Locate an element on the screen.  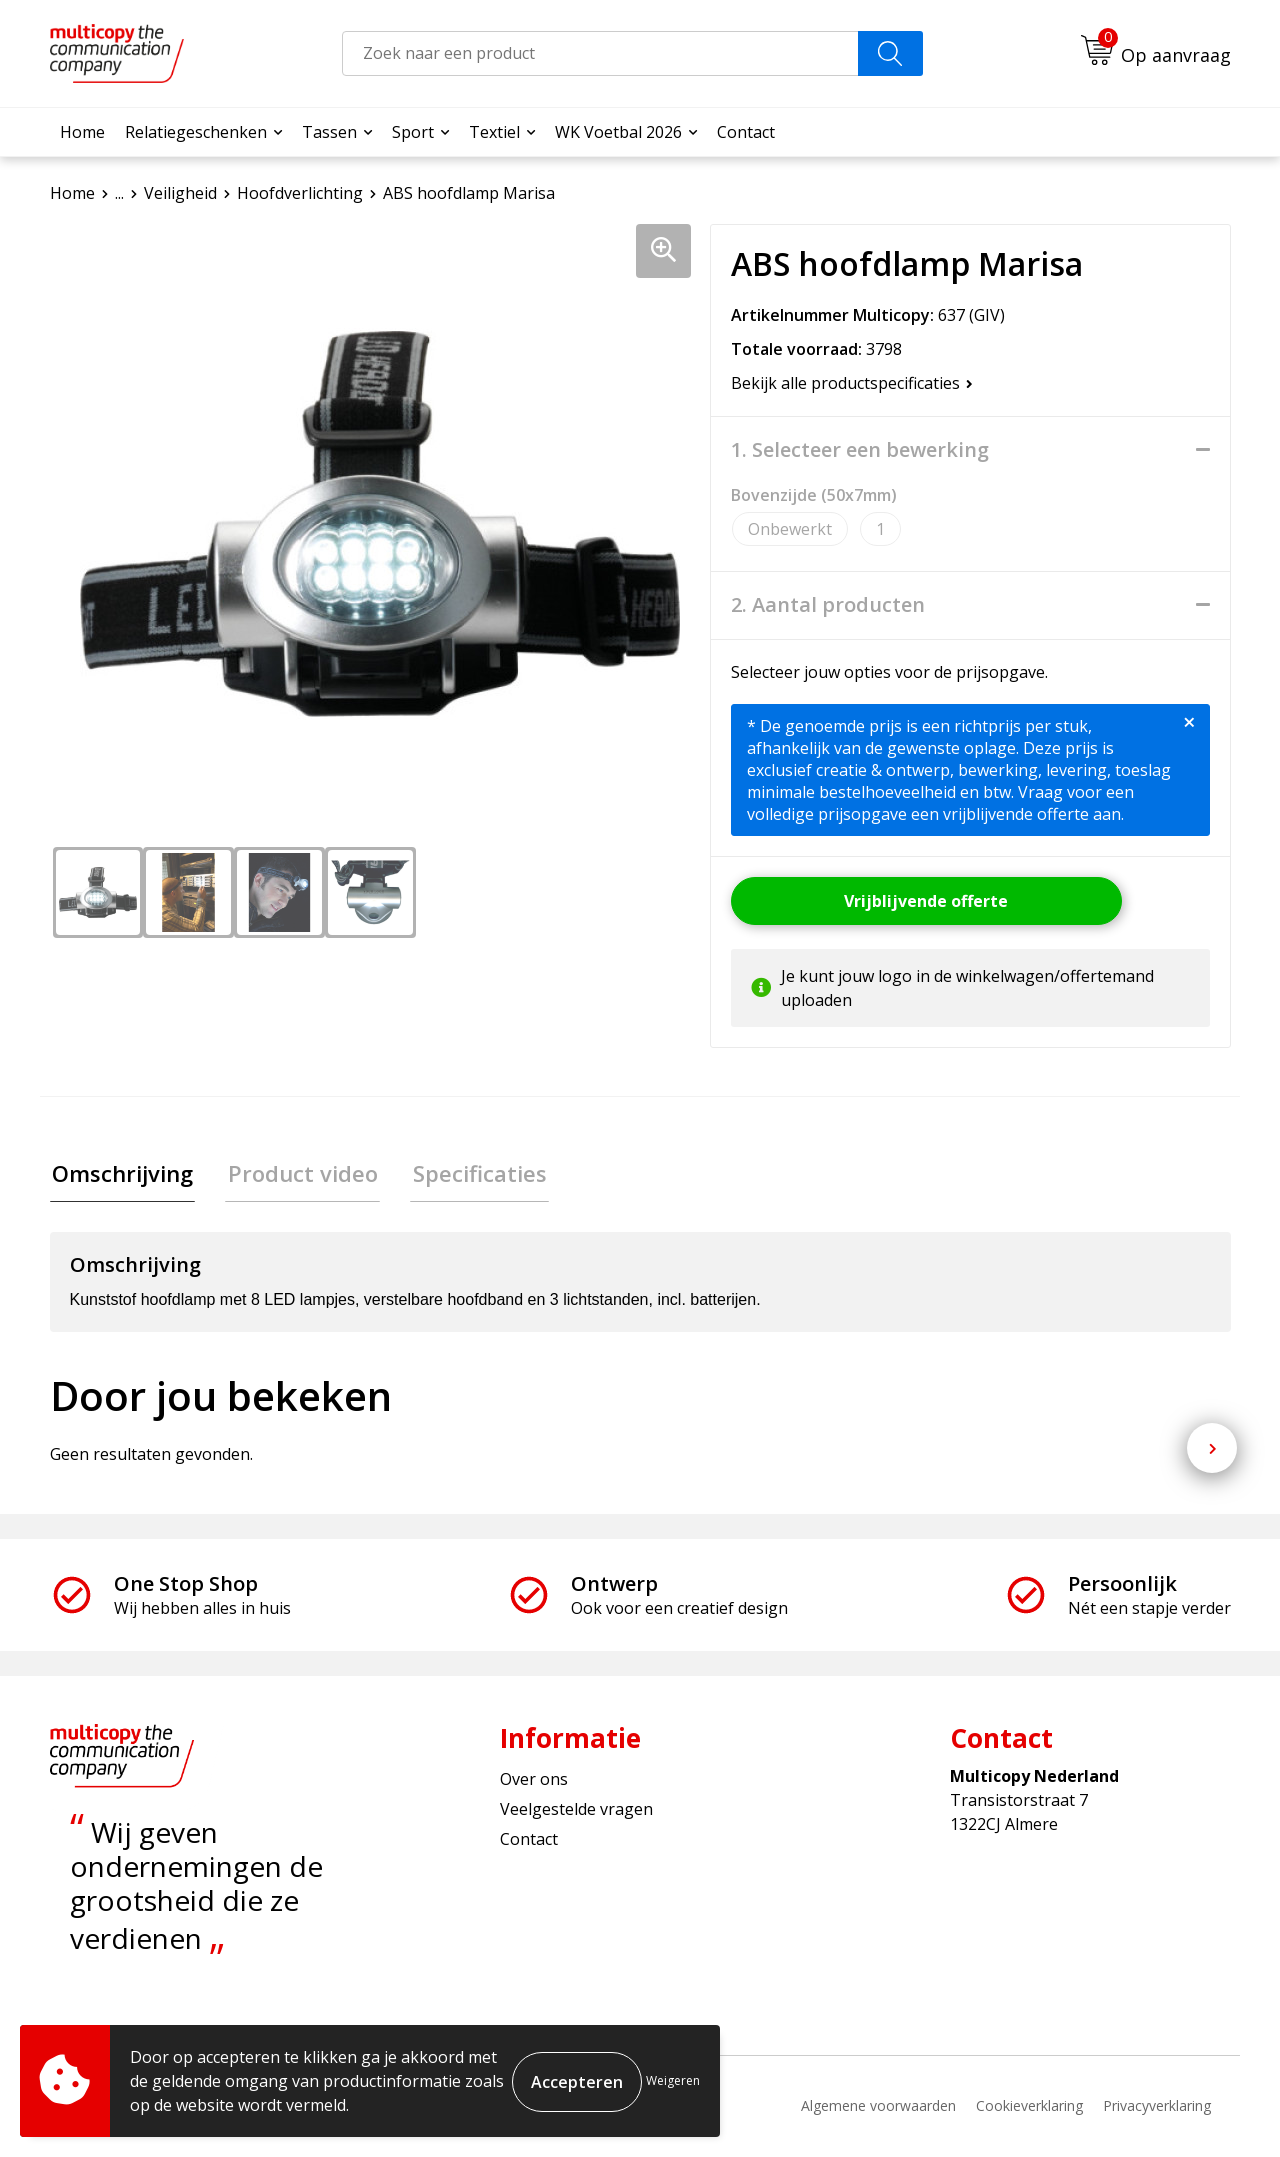
Relatiegeschenken is located at coordinates (196, 132).